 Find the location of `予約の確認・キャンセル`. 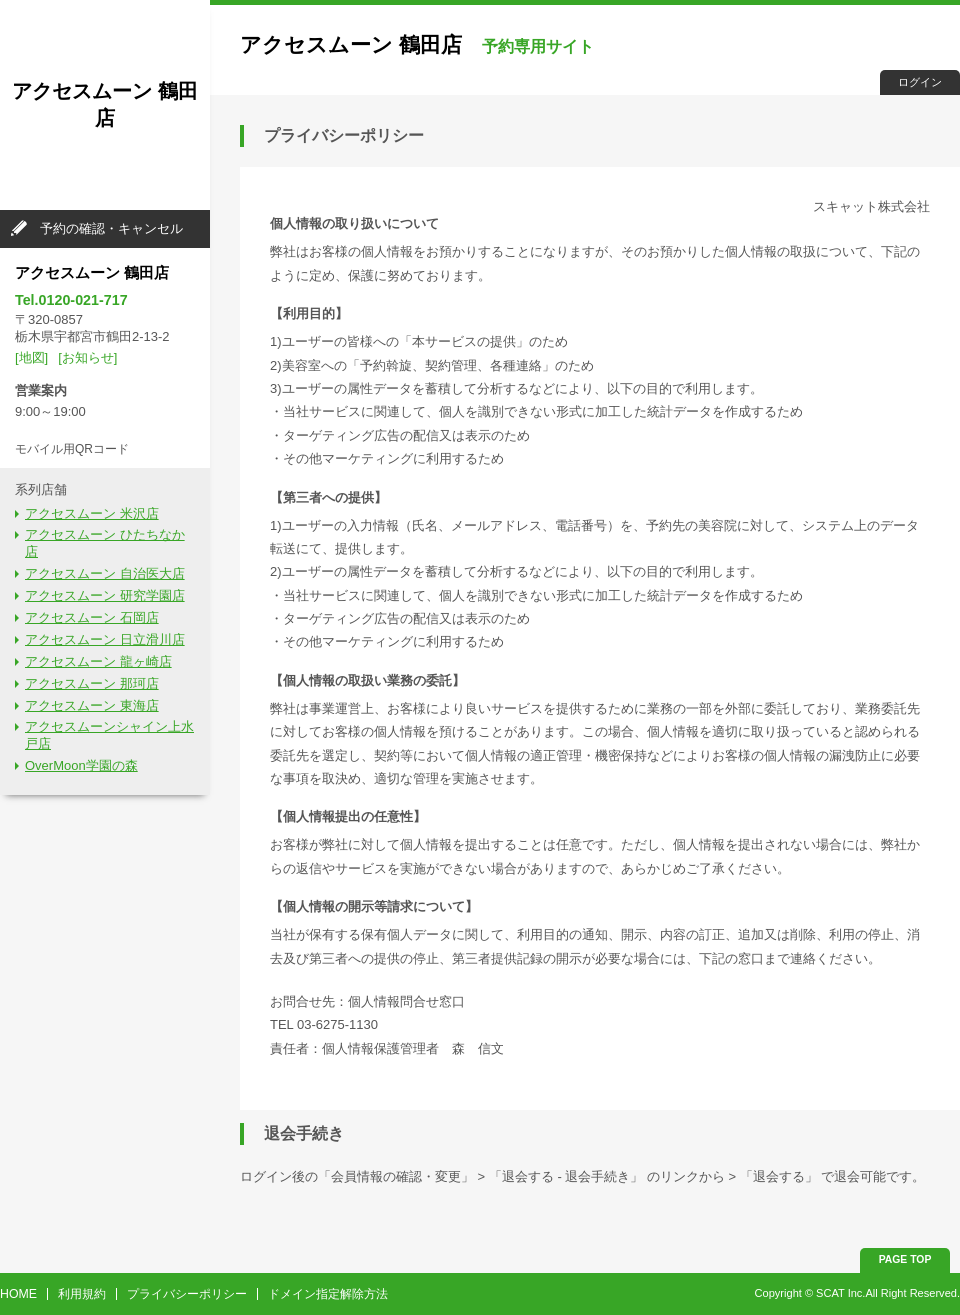

予約の確認・キャンセル is located at coordinates (111, 228).